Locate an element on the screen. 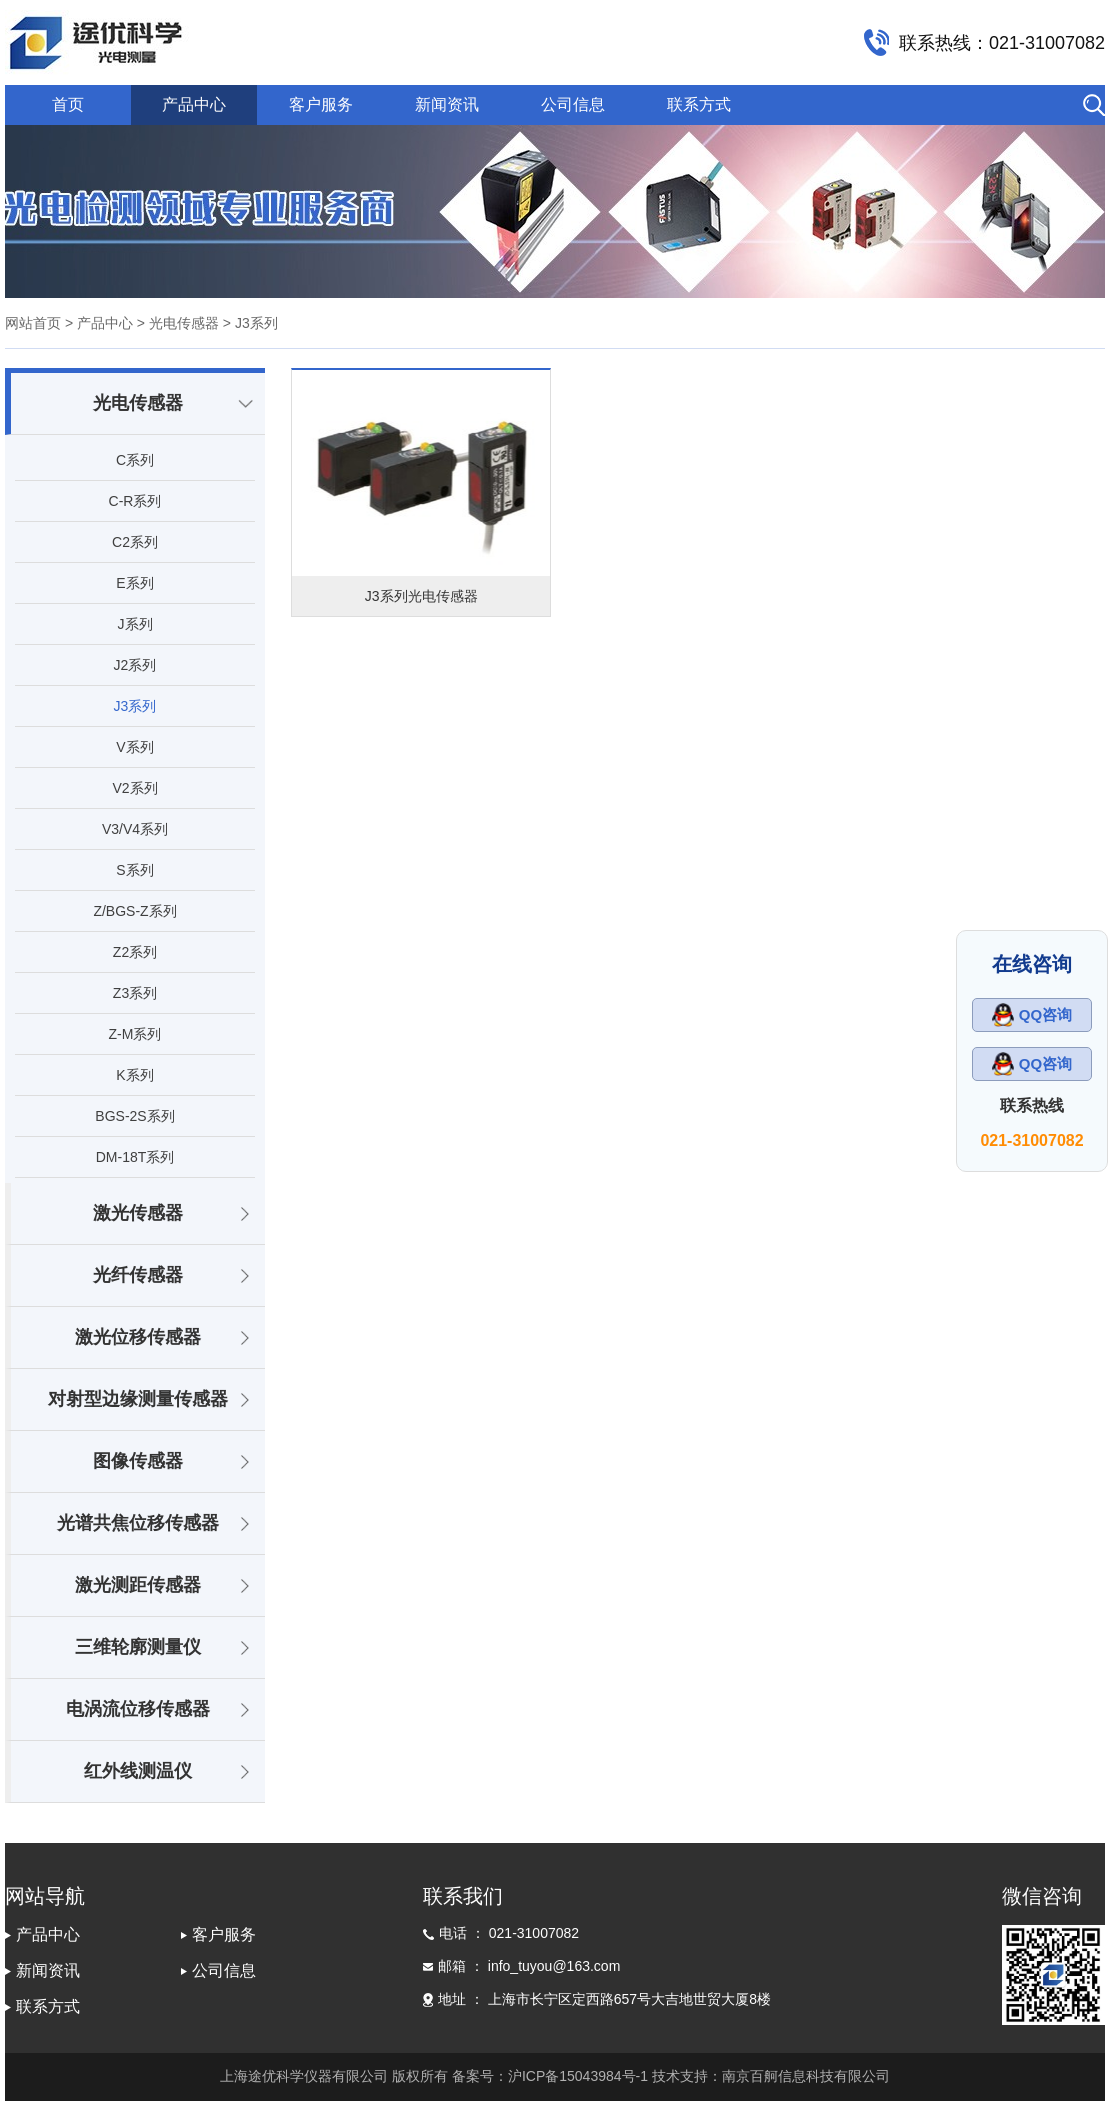 The height and width of the screenshot is (2101, 1110). 激光传感器 is located at coordinates (138, 1213).